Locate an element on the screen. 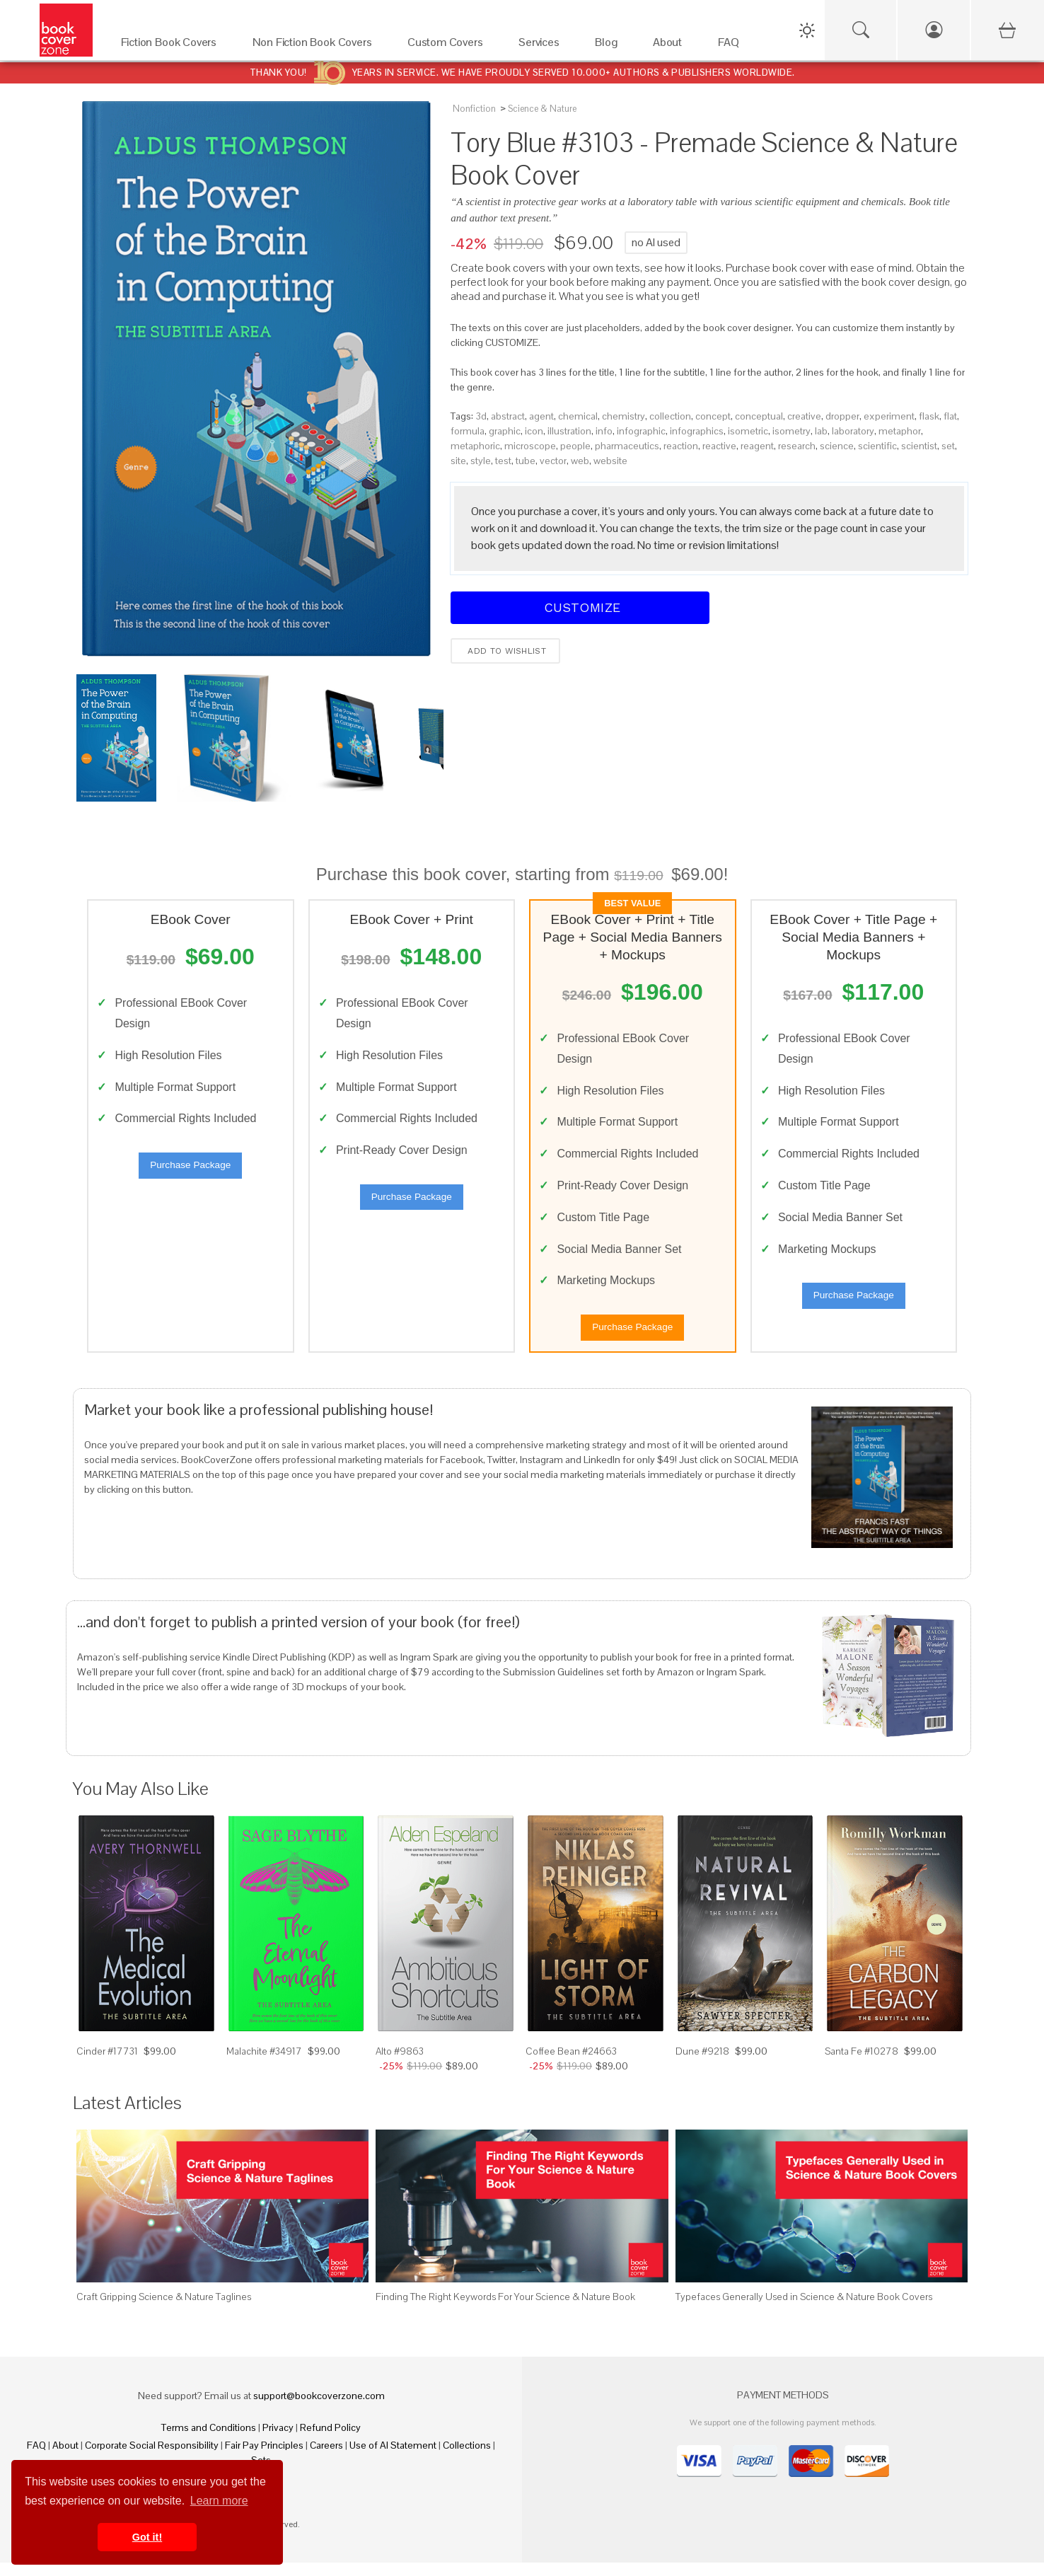  metaphor is located at coordinates (899, 430).